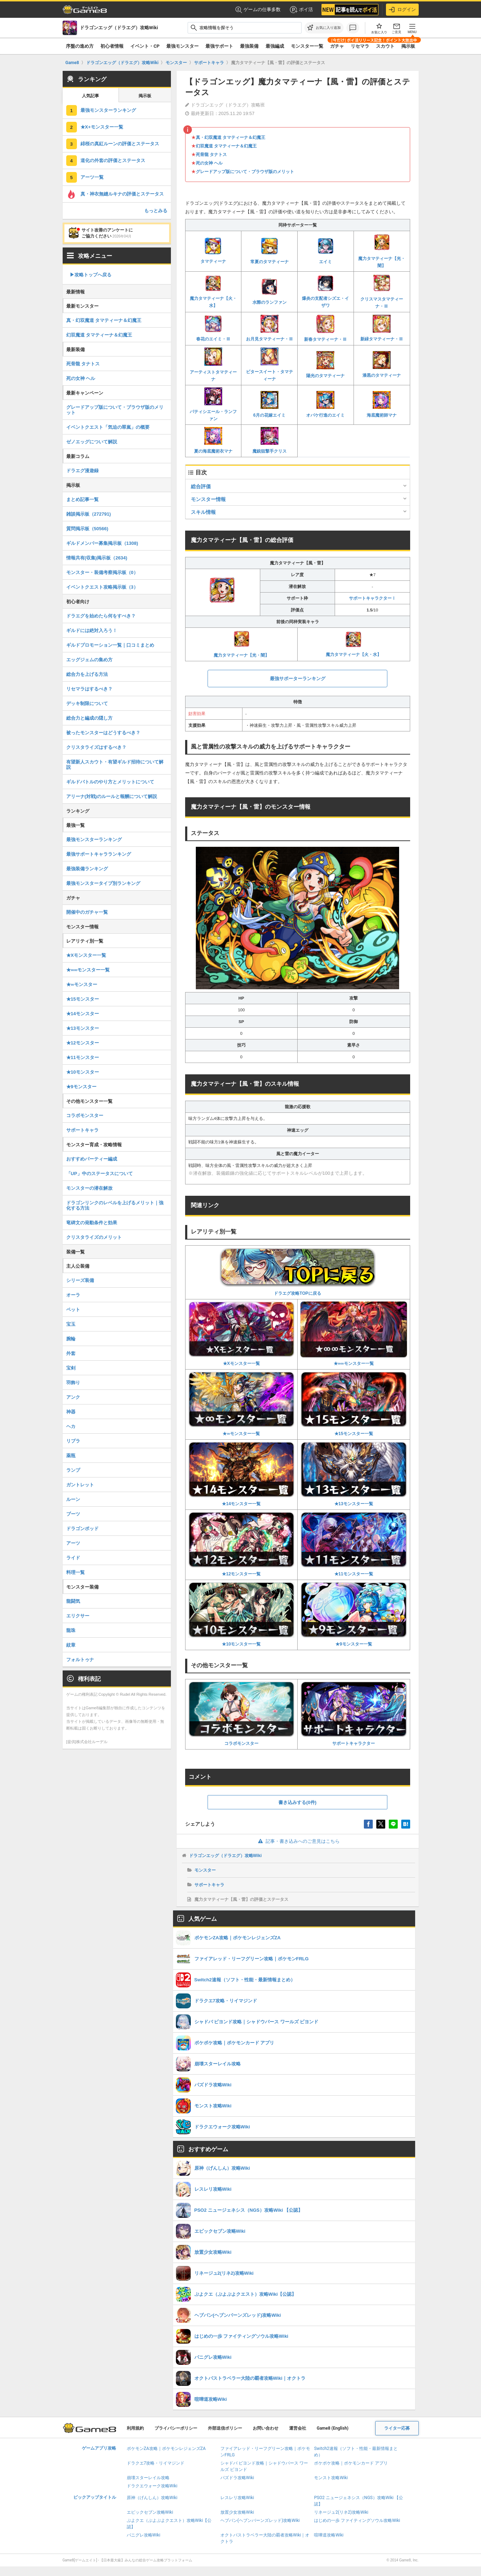 The image size is (481, 2576). What do you see at coordinates (87, 912) in the screenshot?
I see `開催中のガチャ一覧` at bounding box center [87, 912].